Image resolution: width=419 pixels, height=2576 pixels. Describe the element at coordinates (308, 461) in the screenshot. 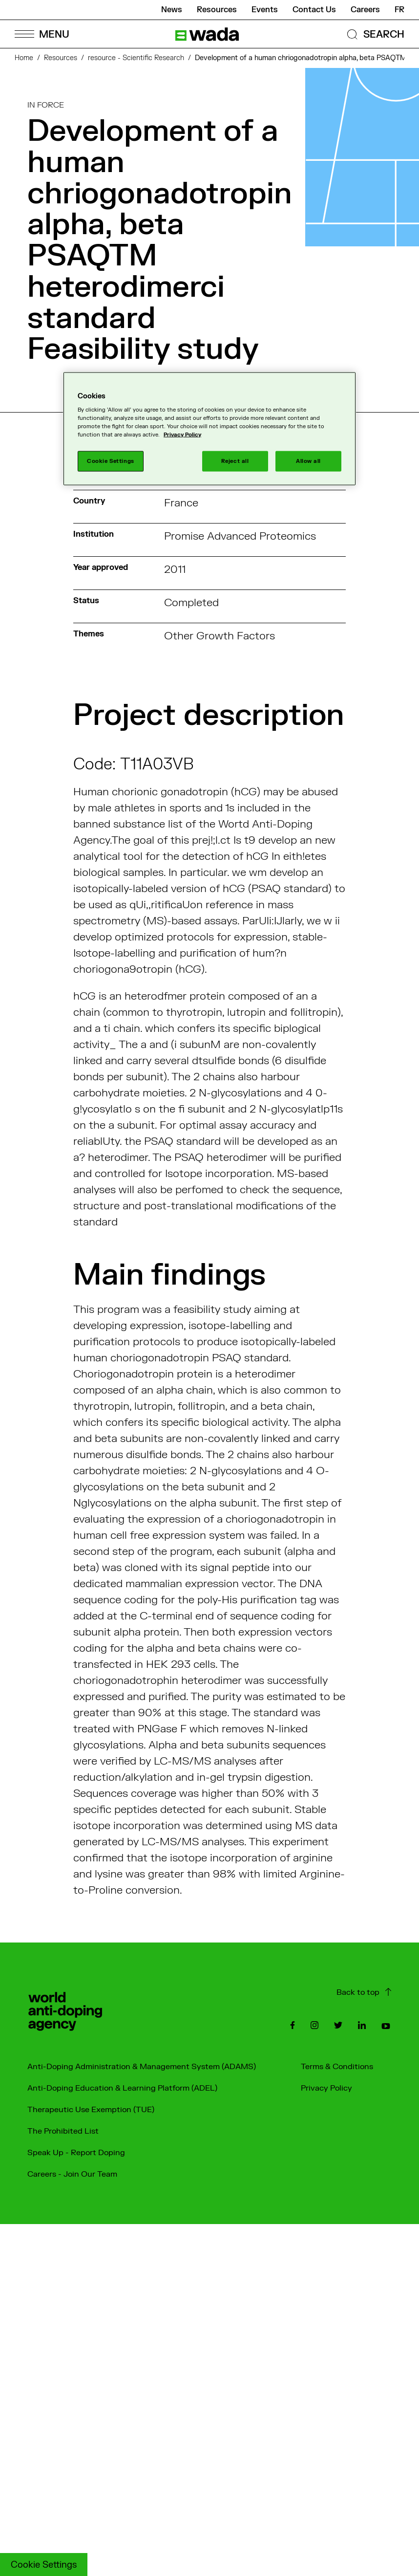

I see `Allow all` at that location.